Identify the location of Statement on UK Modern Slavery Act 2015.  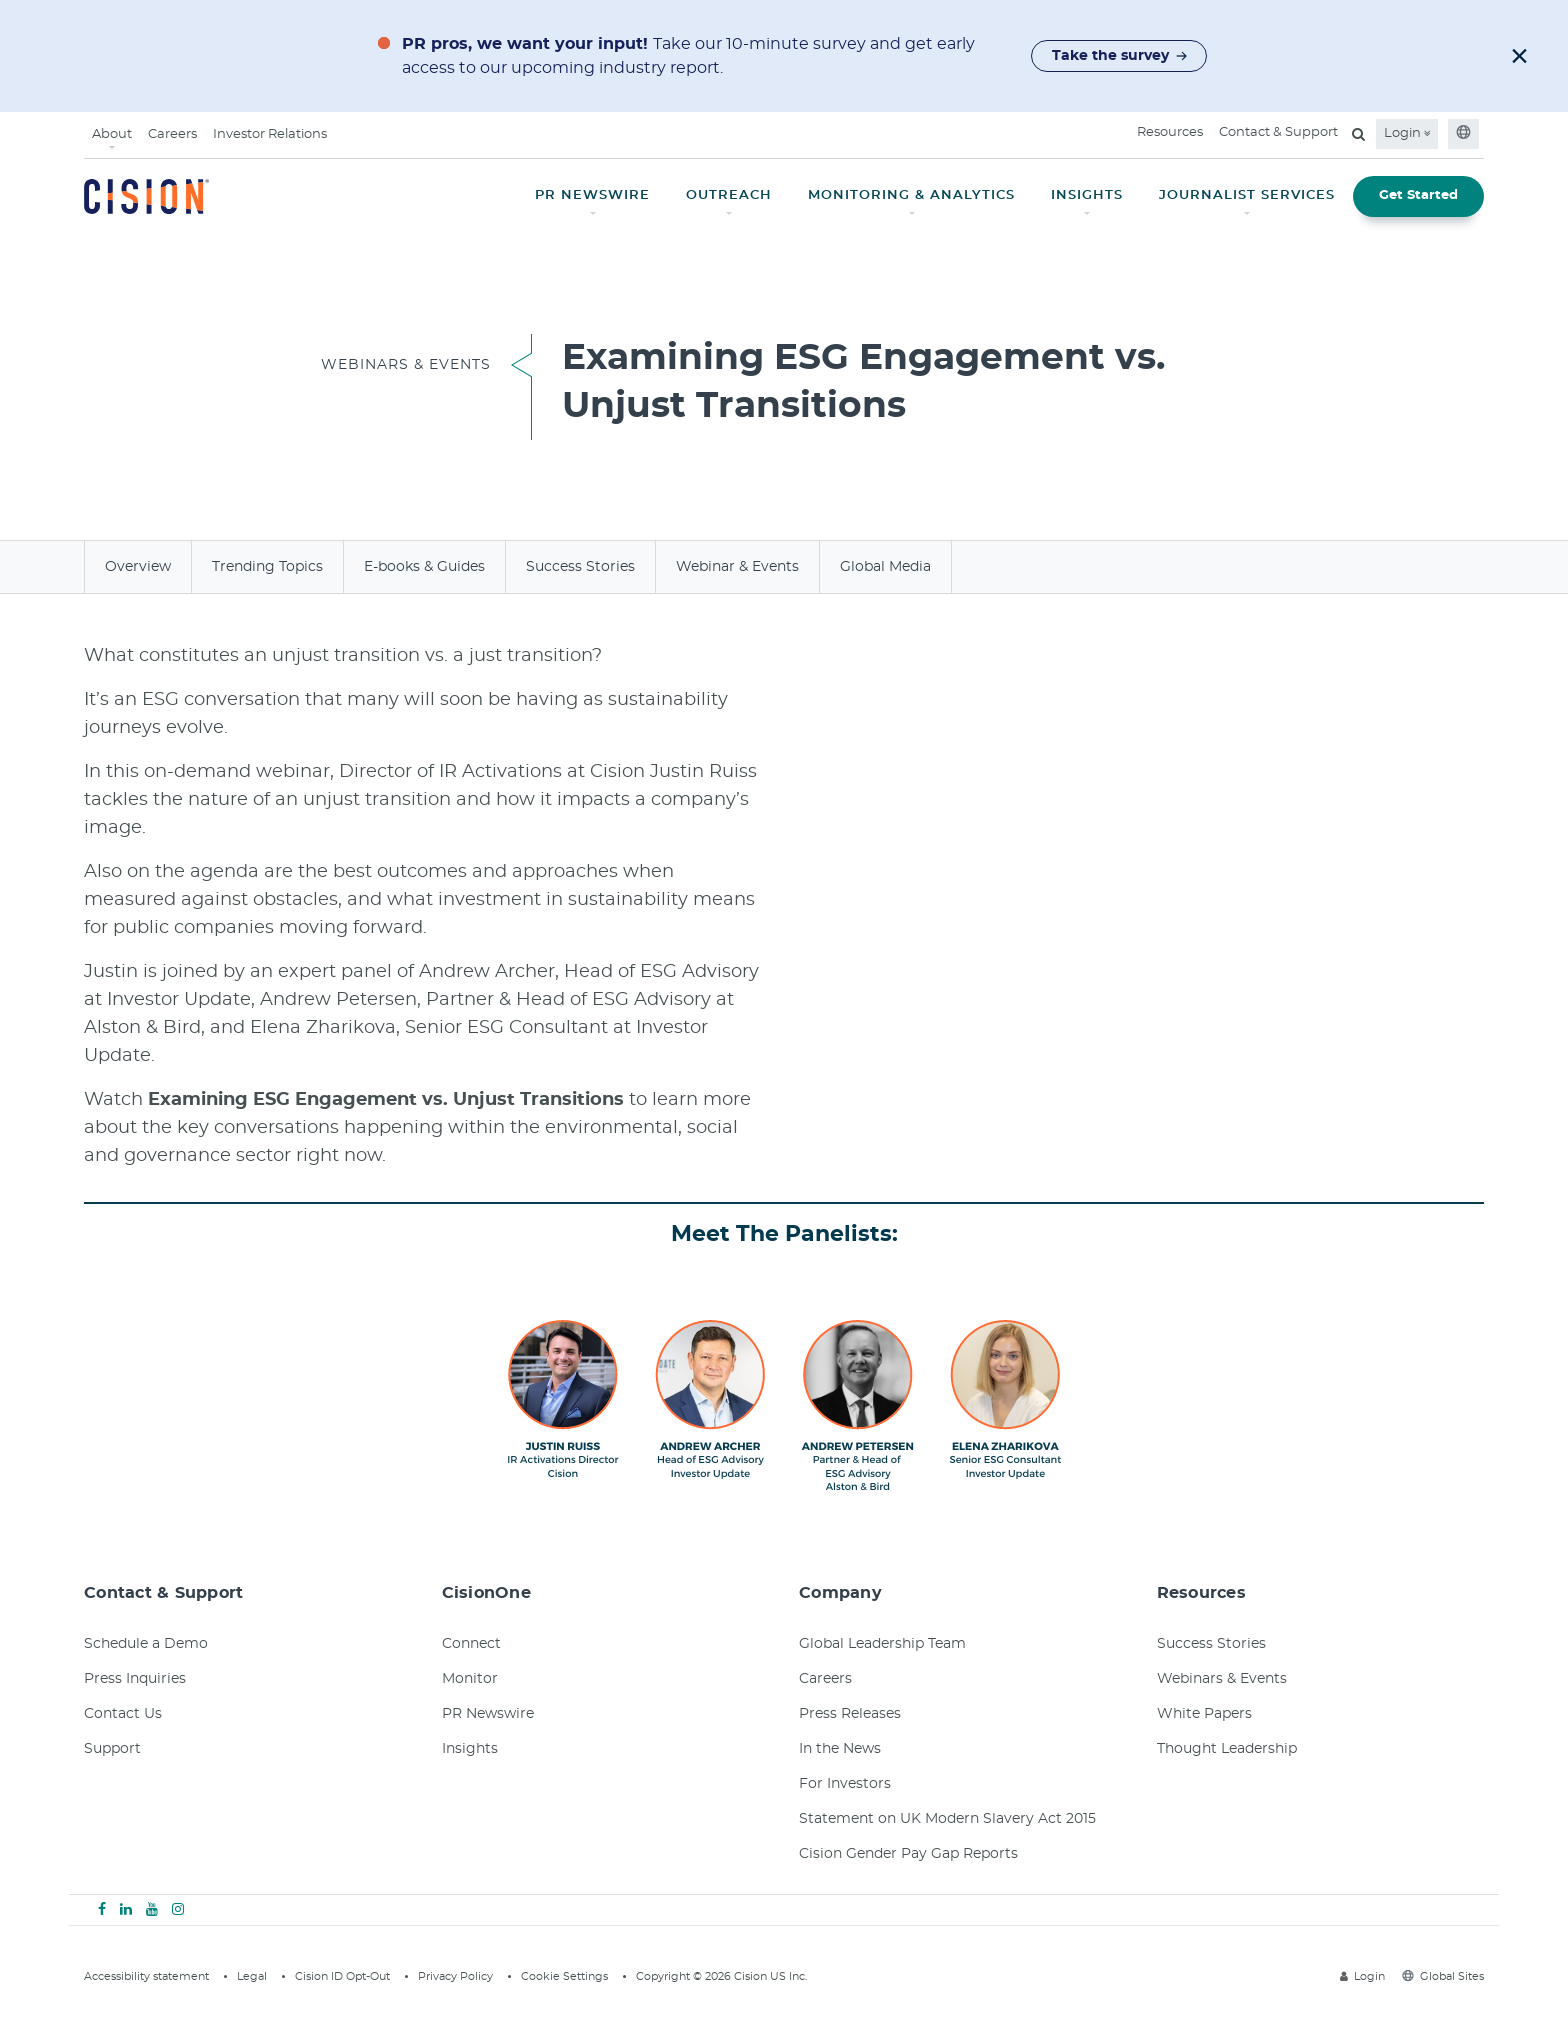
(947, 1819).